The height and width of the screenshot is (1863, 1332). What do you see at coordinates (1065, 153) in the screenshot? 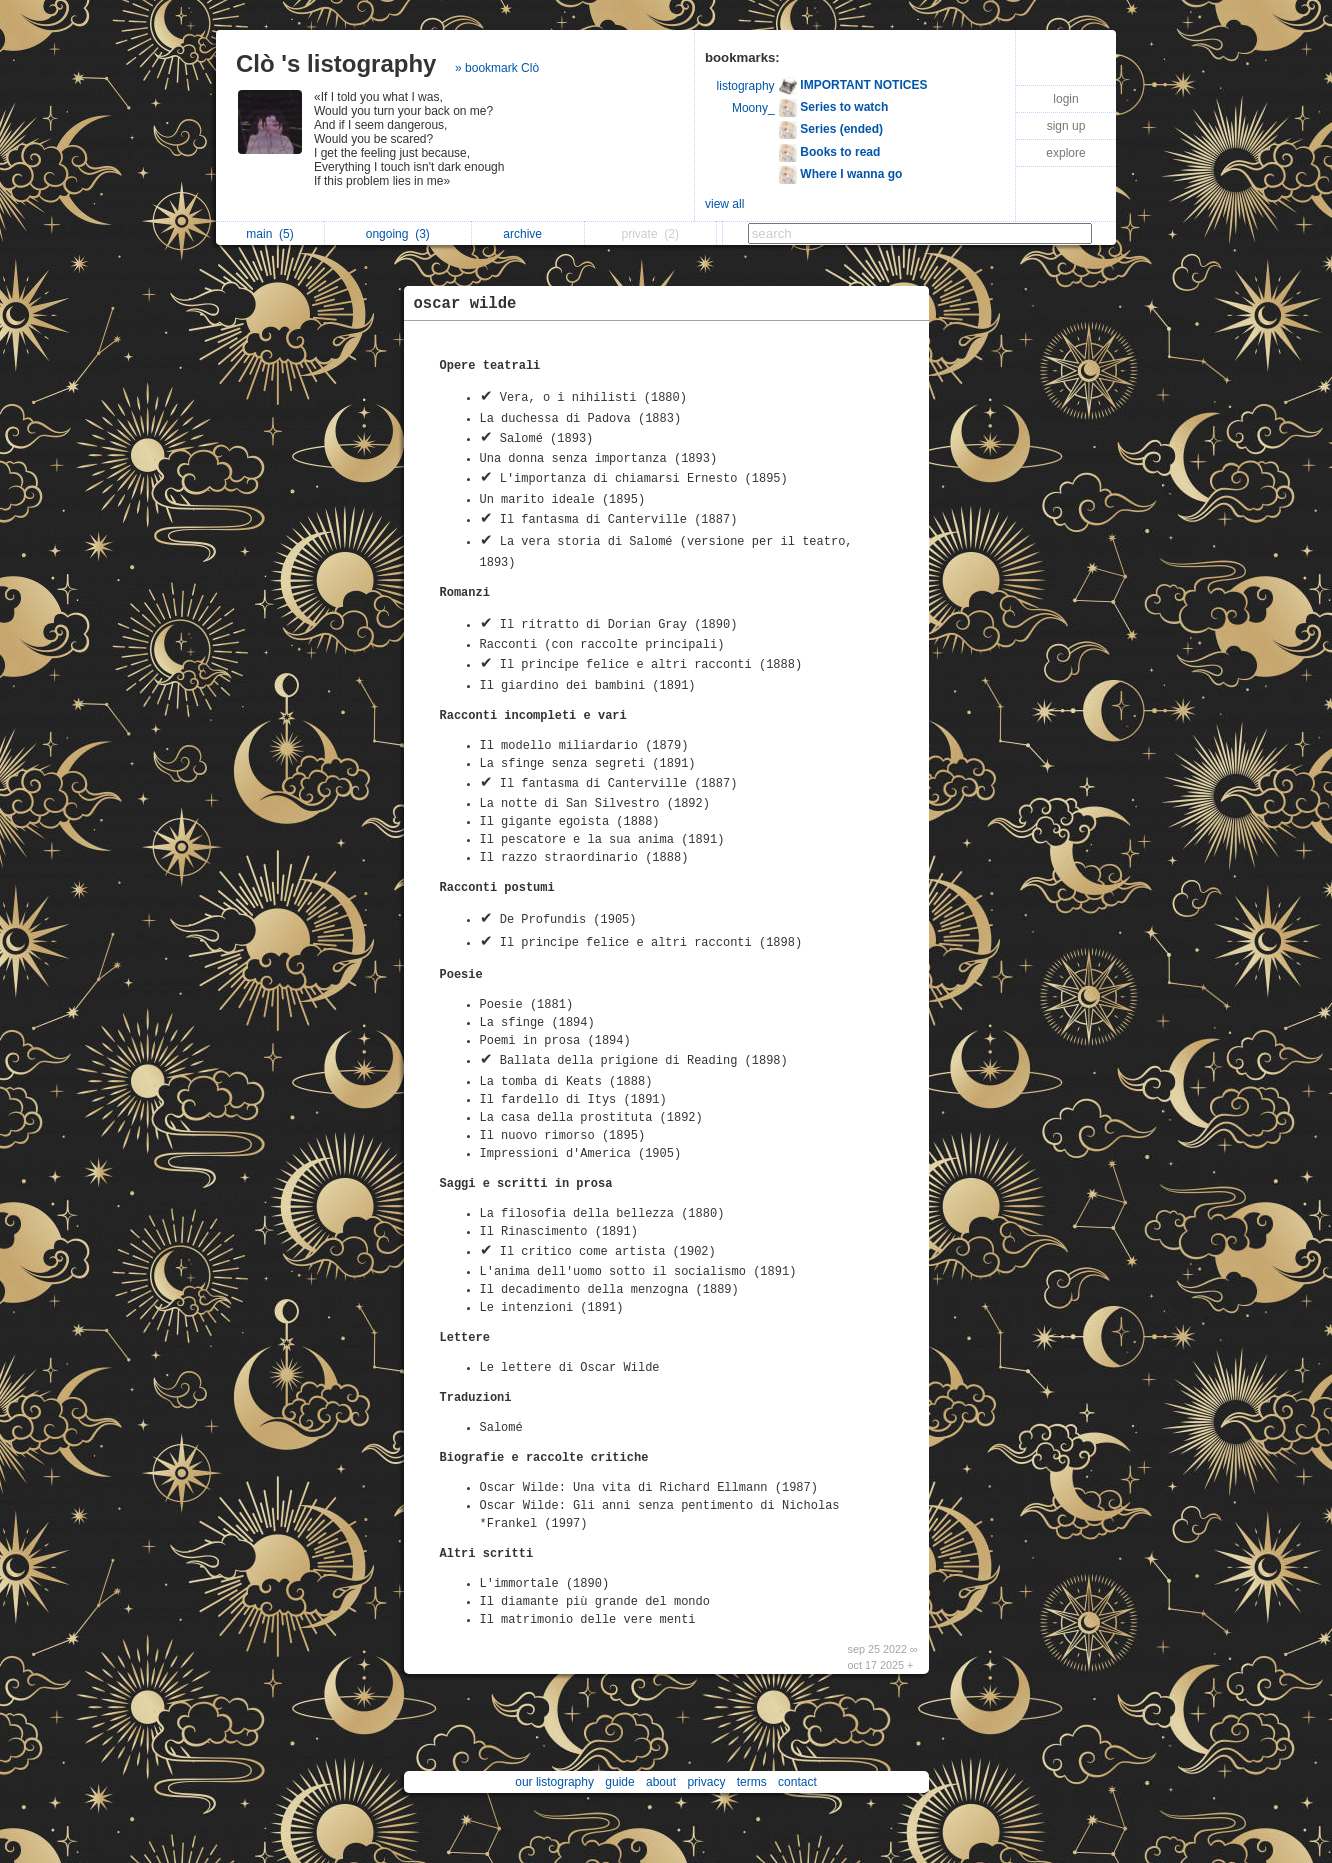
I see `explore` at bounding box center [1065, 153].